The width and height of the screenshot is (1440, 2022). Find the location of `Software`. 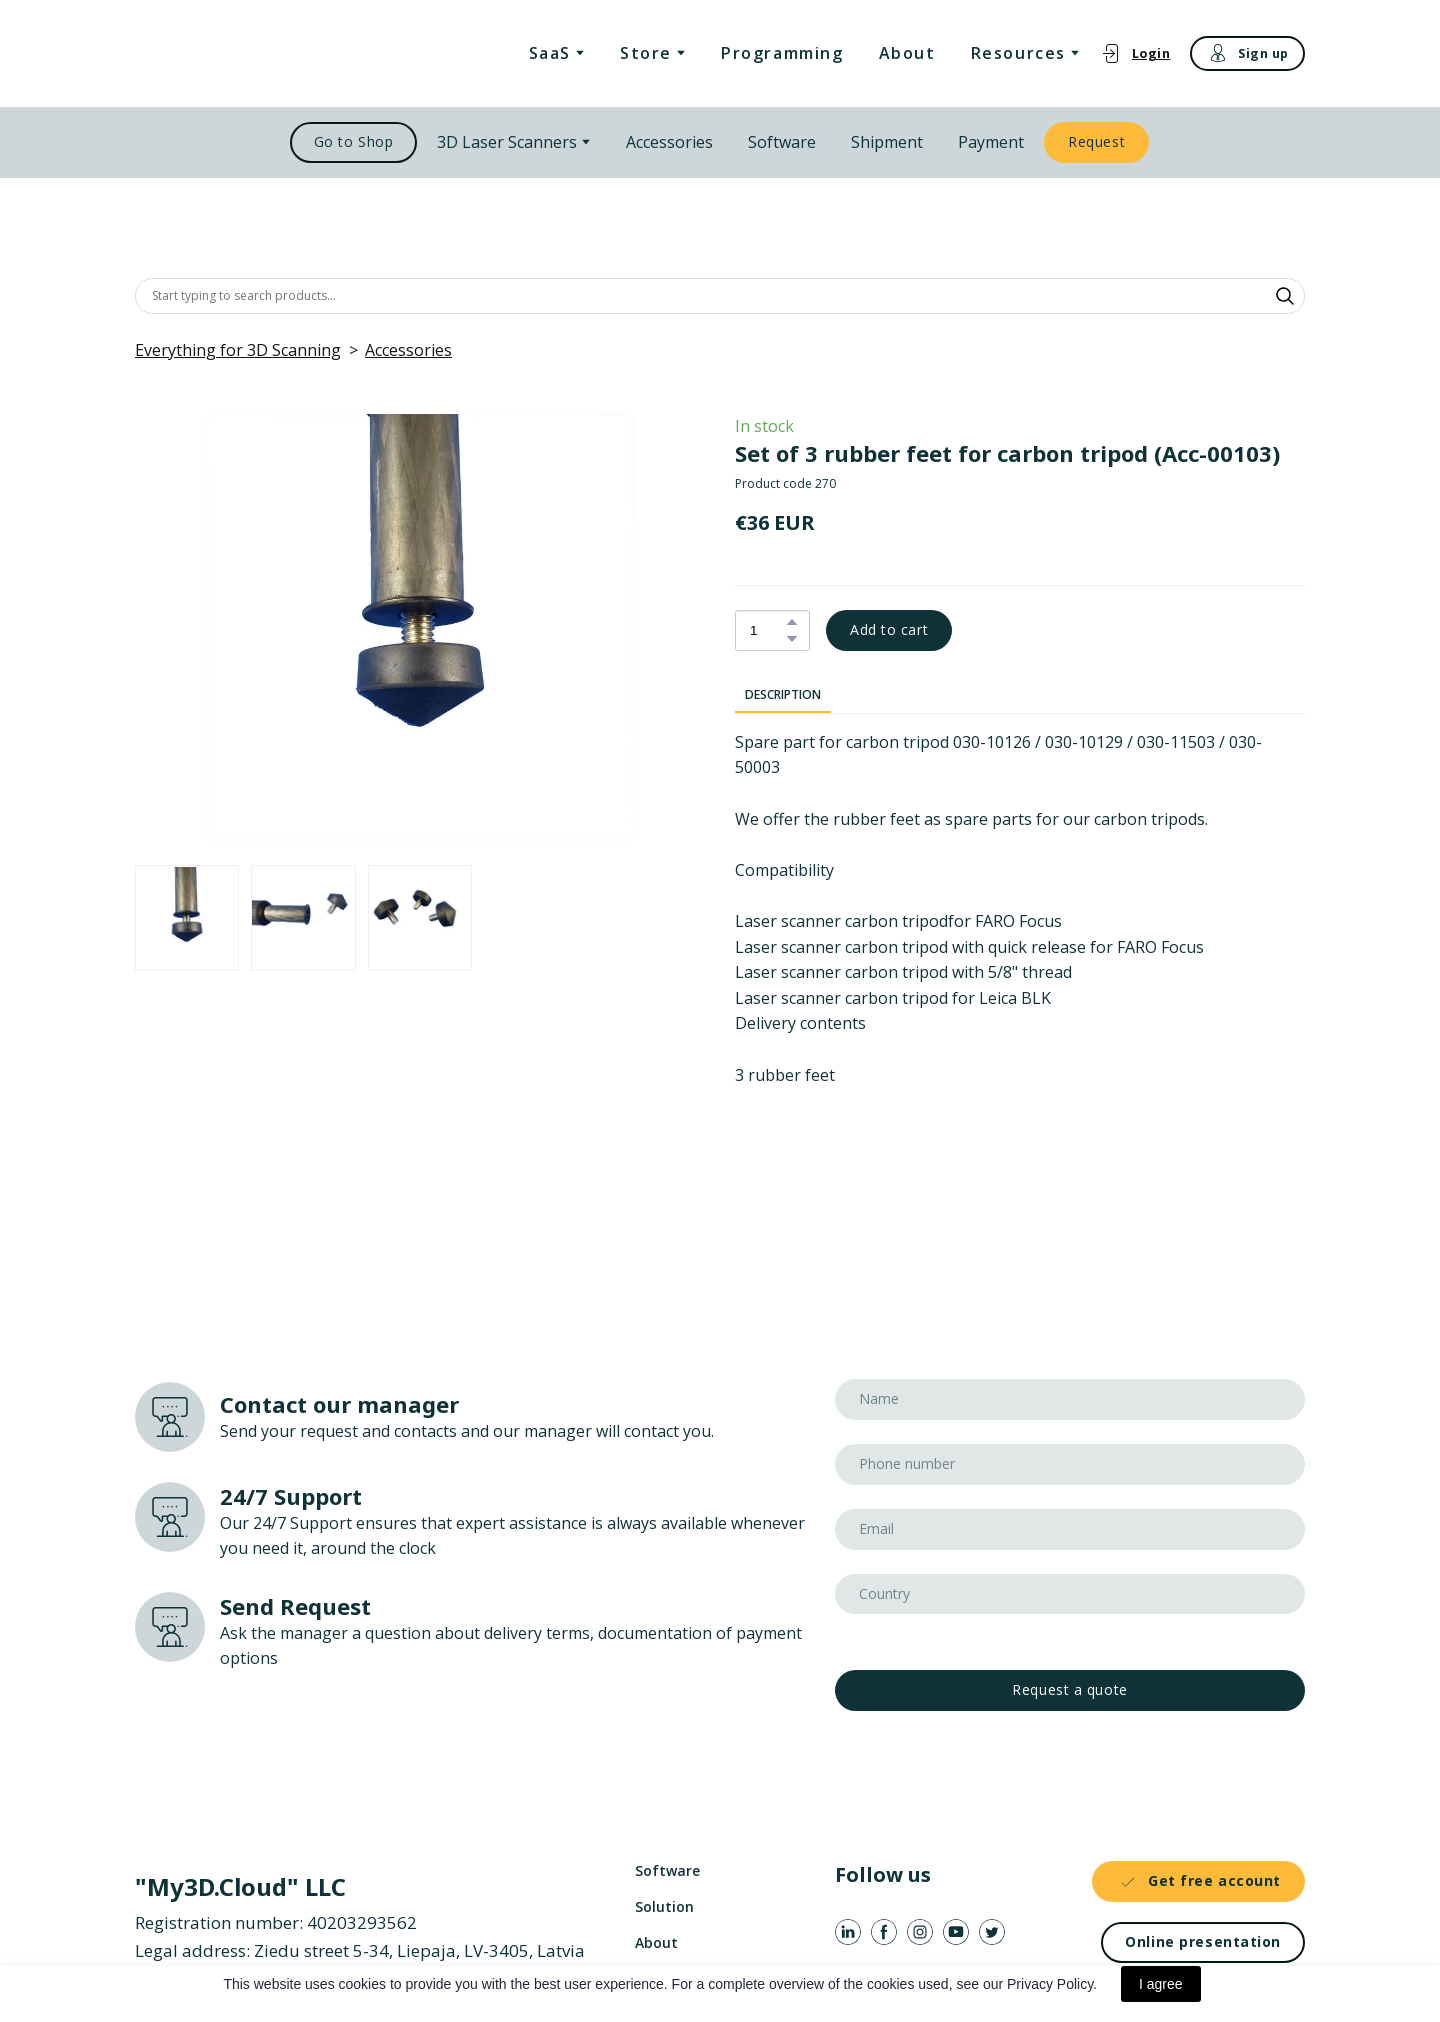

Software is located at coordinates (782, 142).